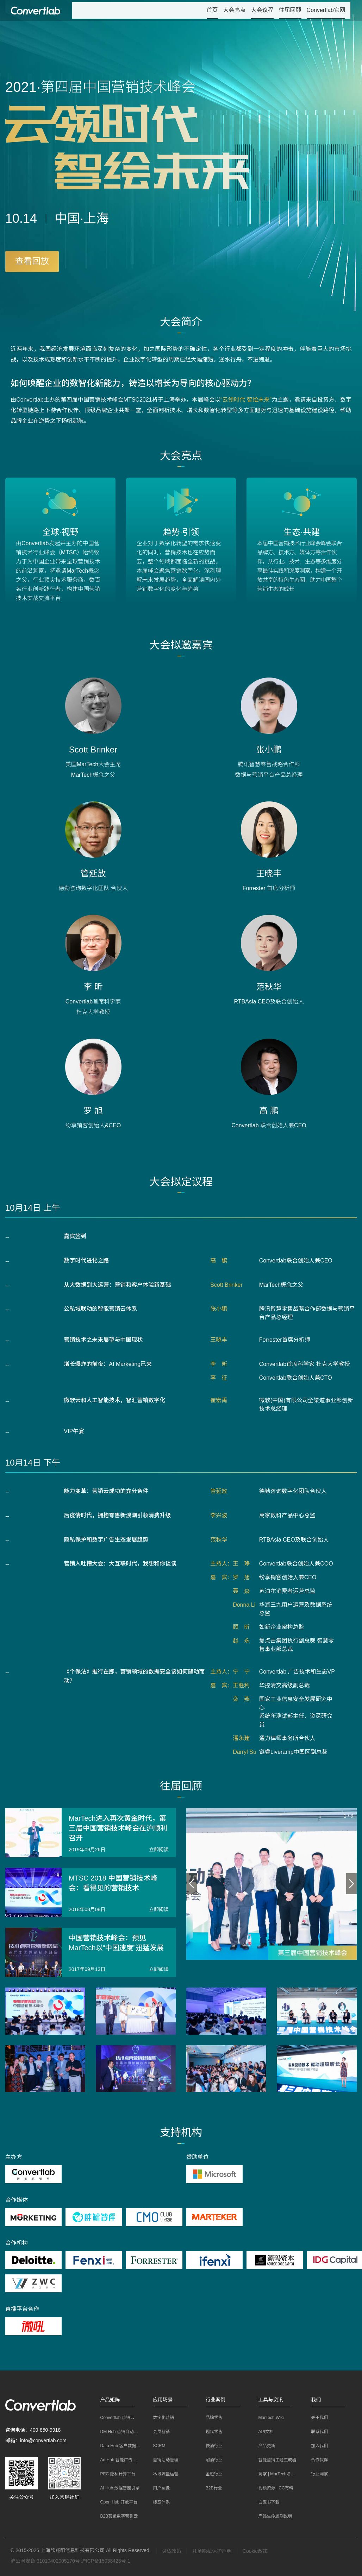 This screenshot has width=362, height=2576. Describe the element at coordinates (212, 2551) in the screenshot. I see `儿童隐私保护声明` at that location.